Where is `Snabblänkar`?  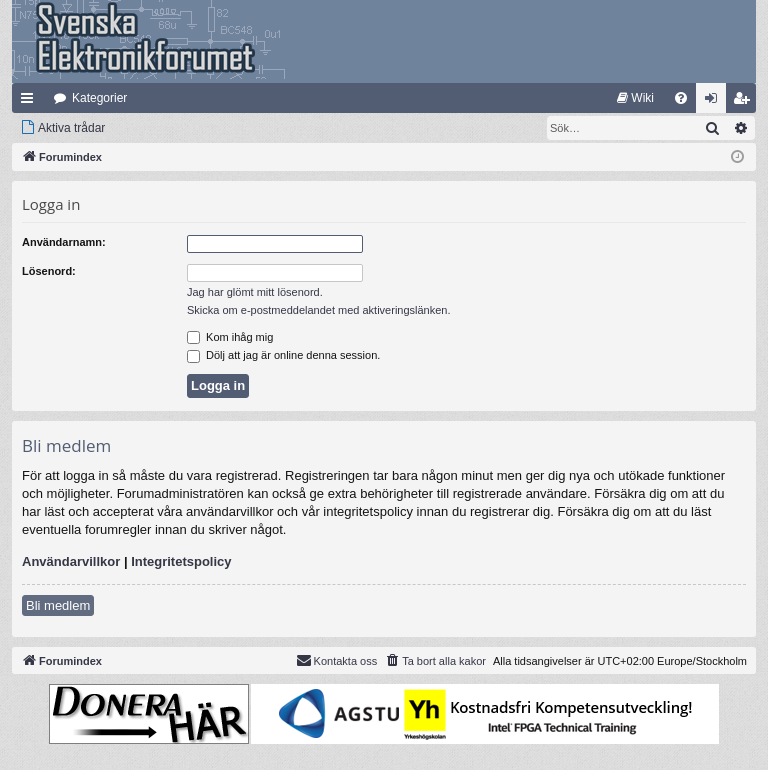
Snabblänkar is located at coordinates (31, 102).